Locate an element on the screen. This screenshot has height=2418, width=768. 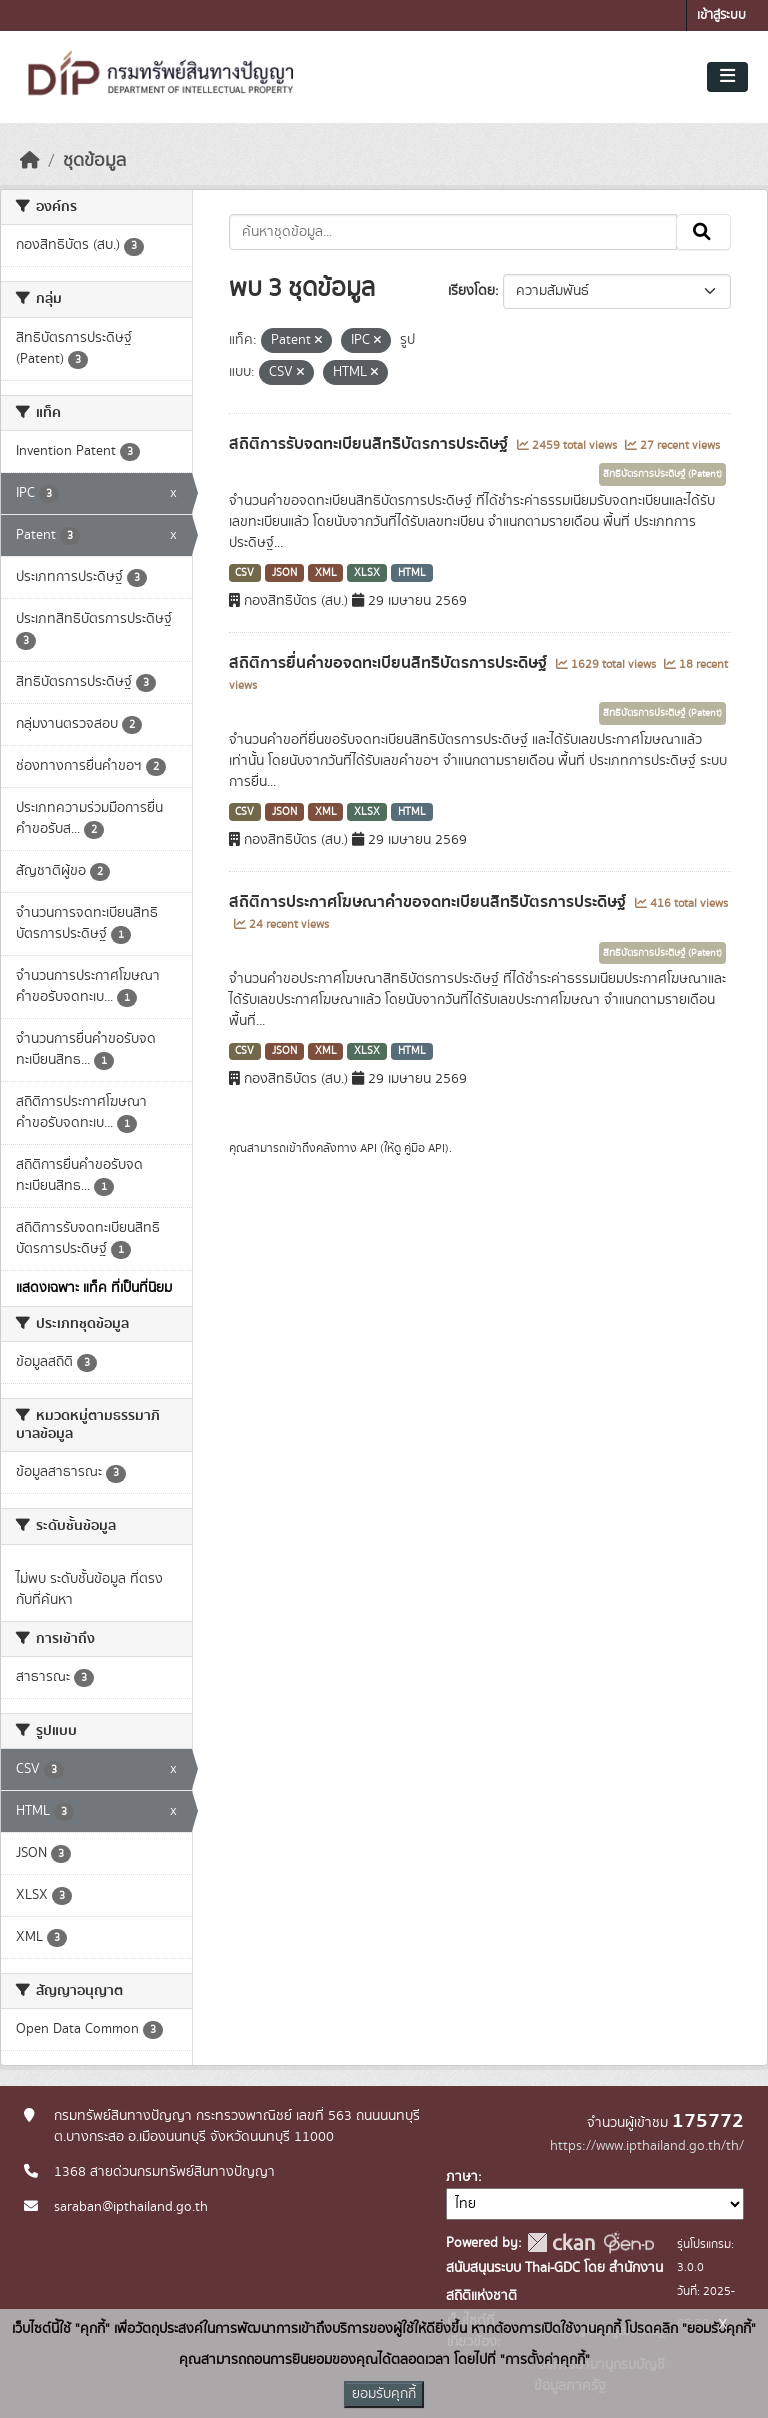
แสดงเฉพาะ แท็ค ที่เป็นที่นิยม is located at coordinates (94, 1288).